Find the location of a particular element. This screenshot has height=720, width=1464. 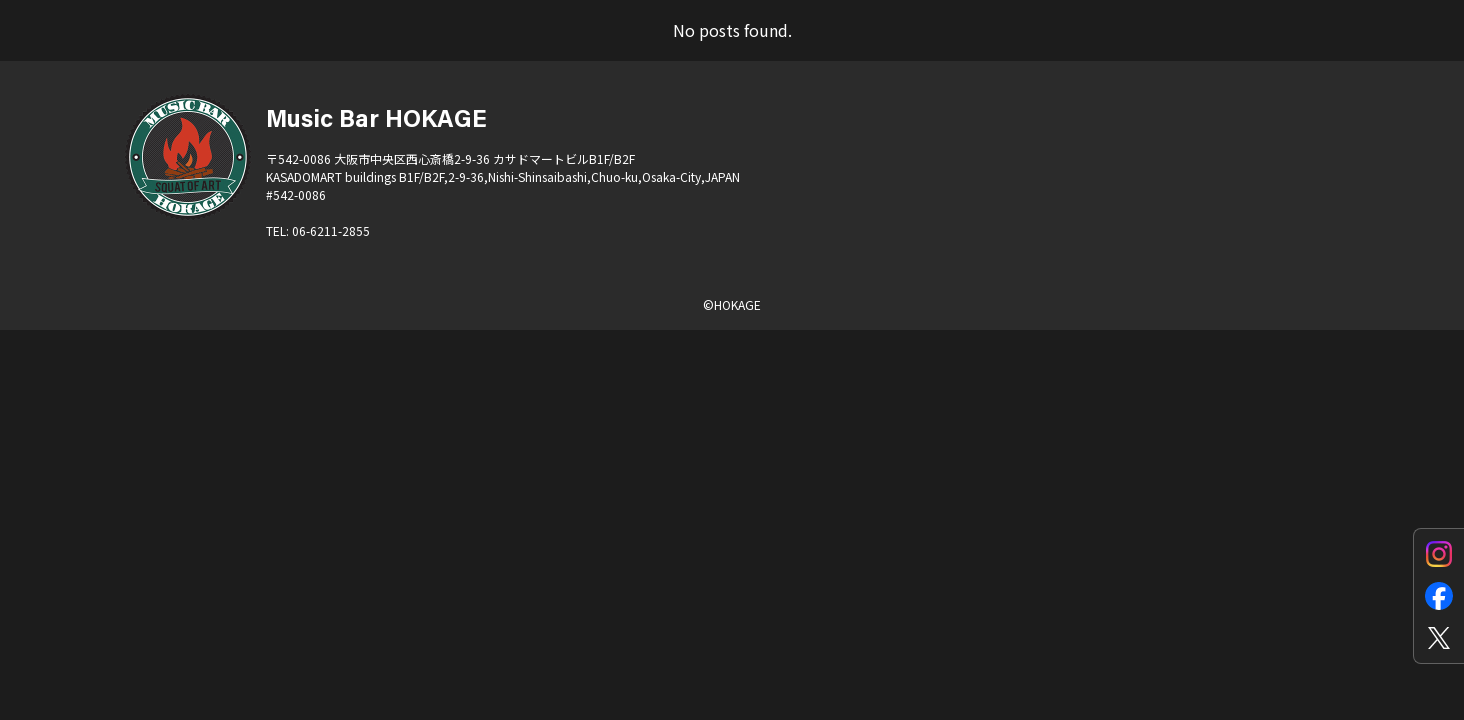

EQUIPMENTS is located at coordinates (977, 55).